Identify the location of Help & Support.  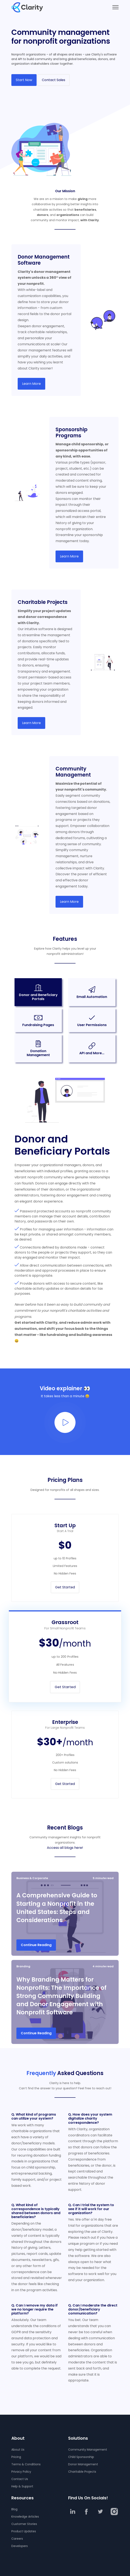
(22, 2486).